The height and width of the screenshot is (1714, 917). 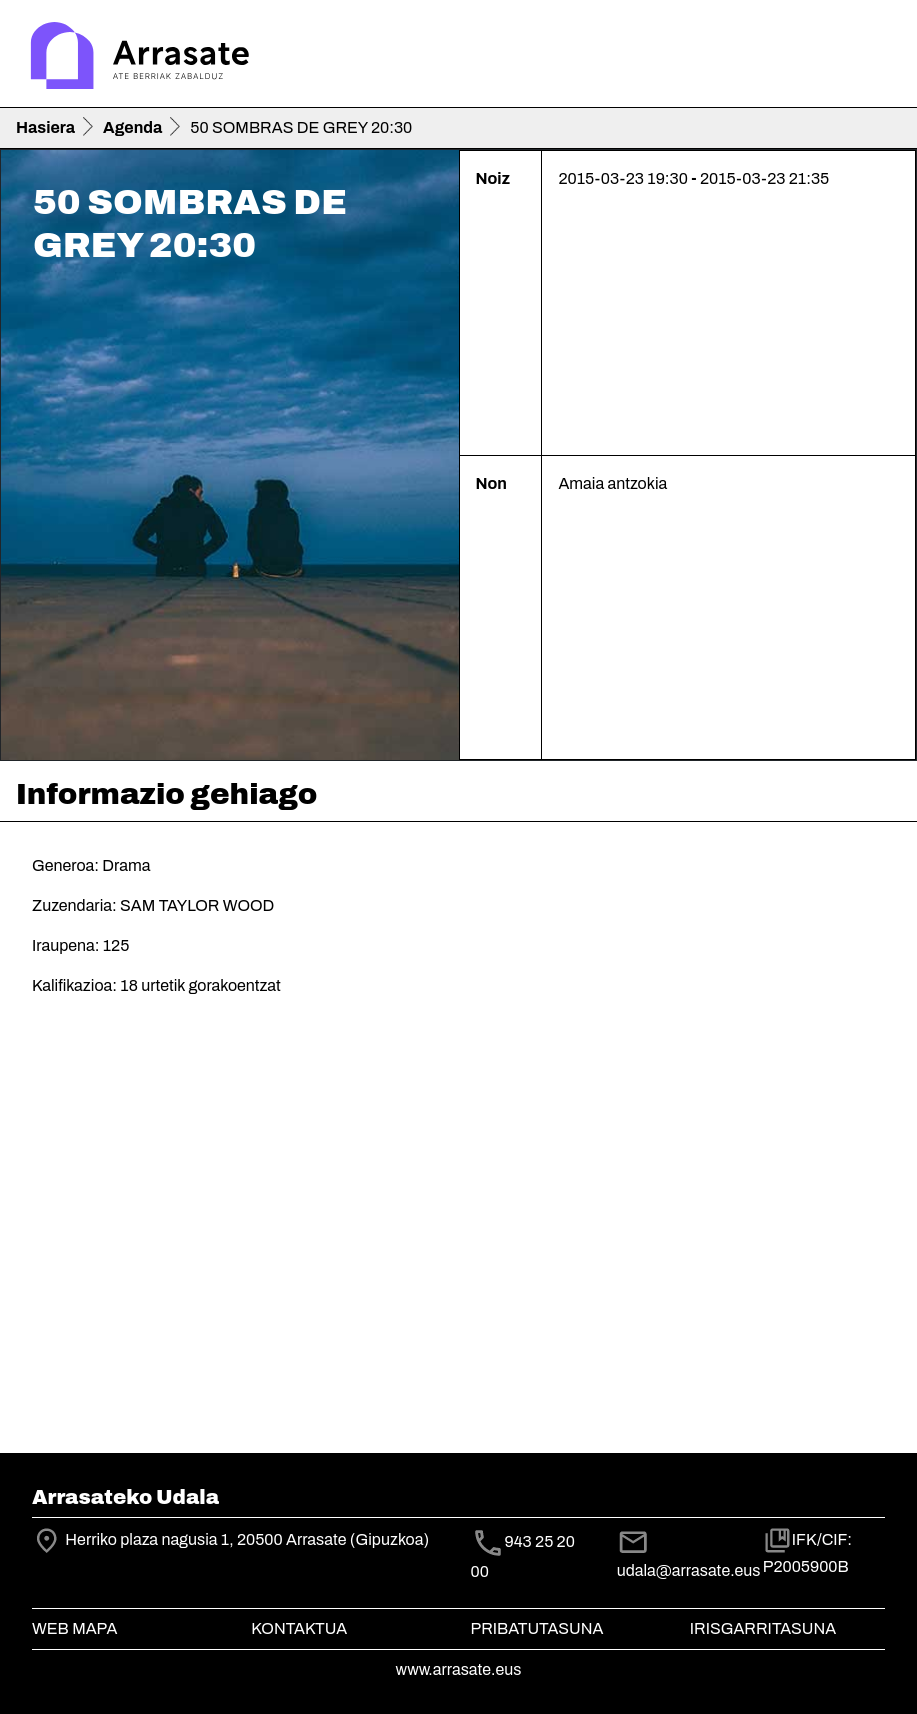 I want to click on Irisgarritasuna, so click(x=763, y=1628).